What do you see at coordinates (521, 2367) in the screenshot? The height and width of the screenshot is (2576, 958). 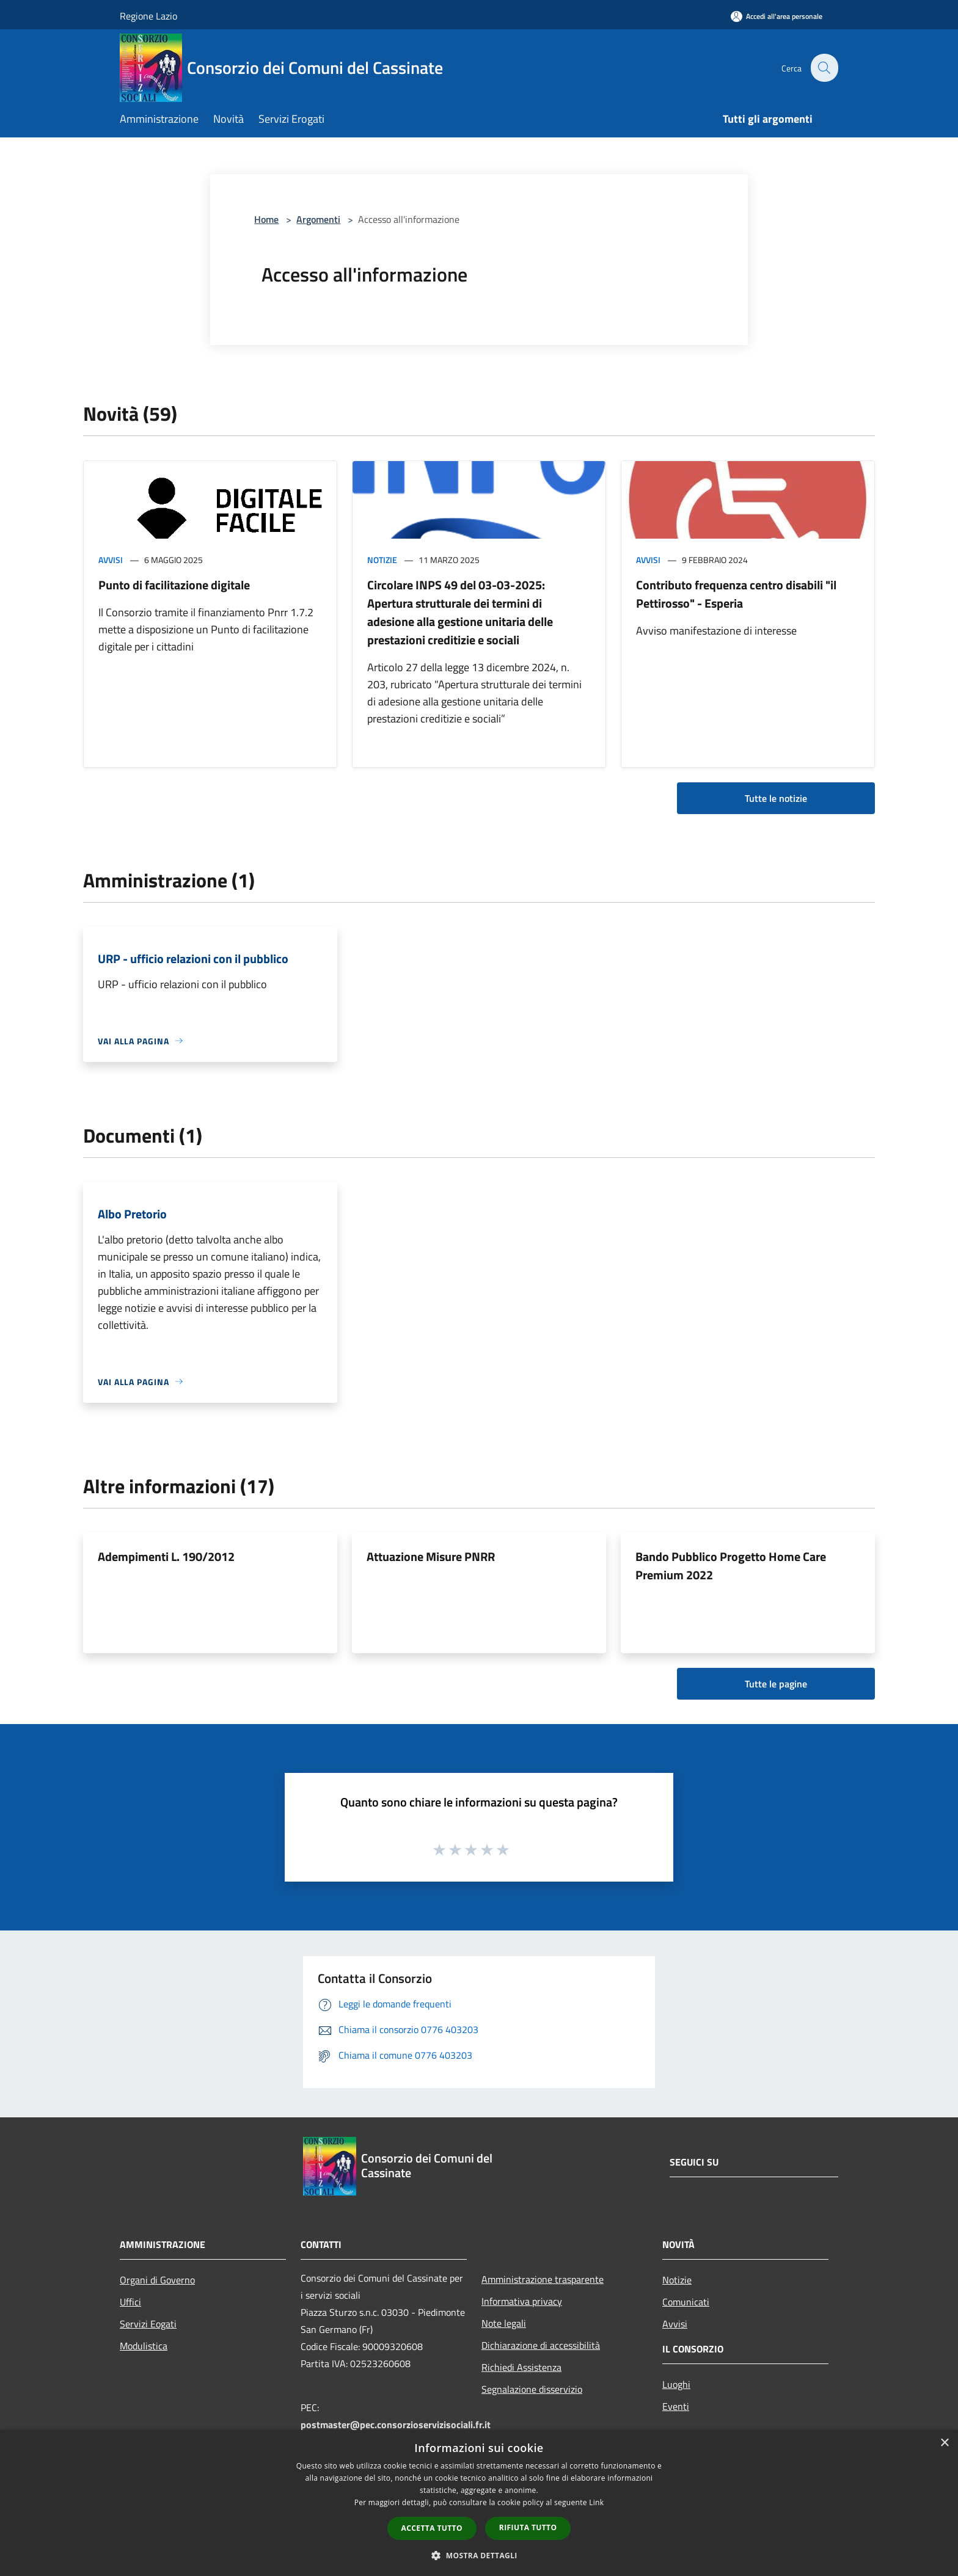 I see `Richiedi Assistenza` at bounding box center [521, 2367].